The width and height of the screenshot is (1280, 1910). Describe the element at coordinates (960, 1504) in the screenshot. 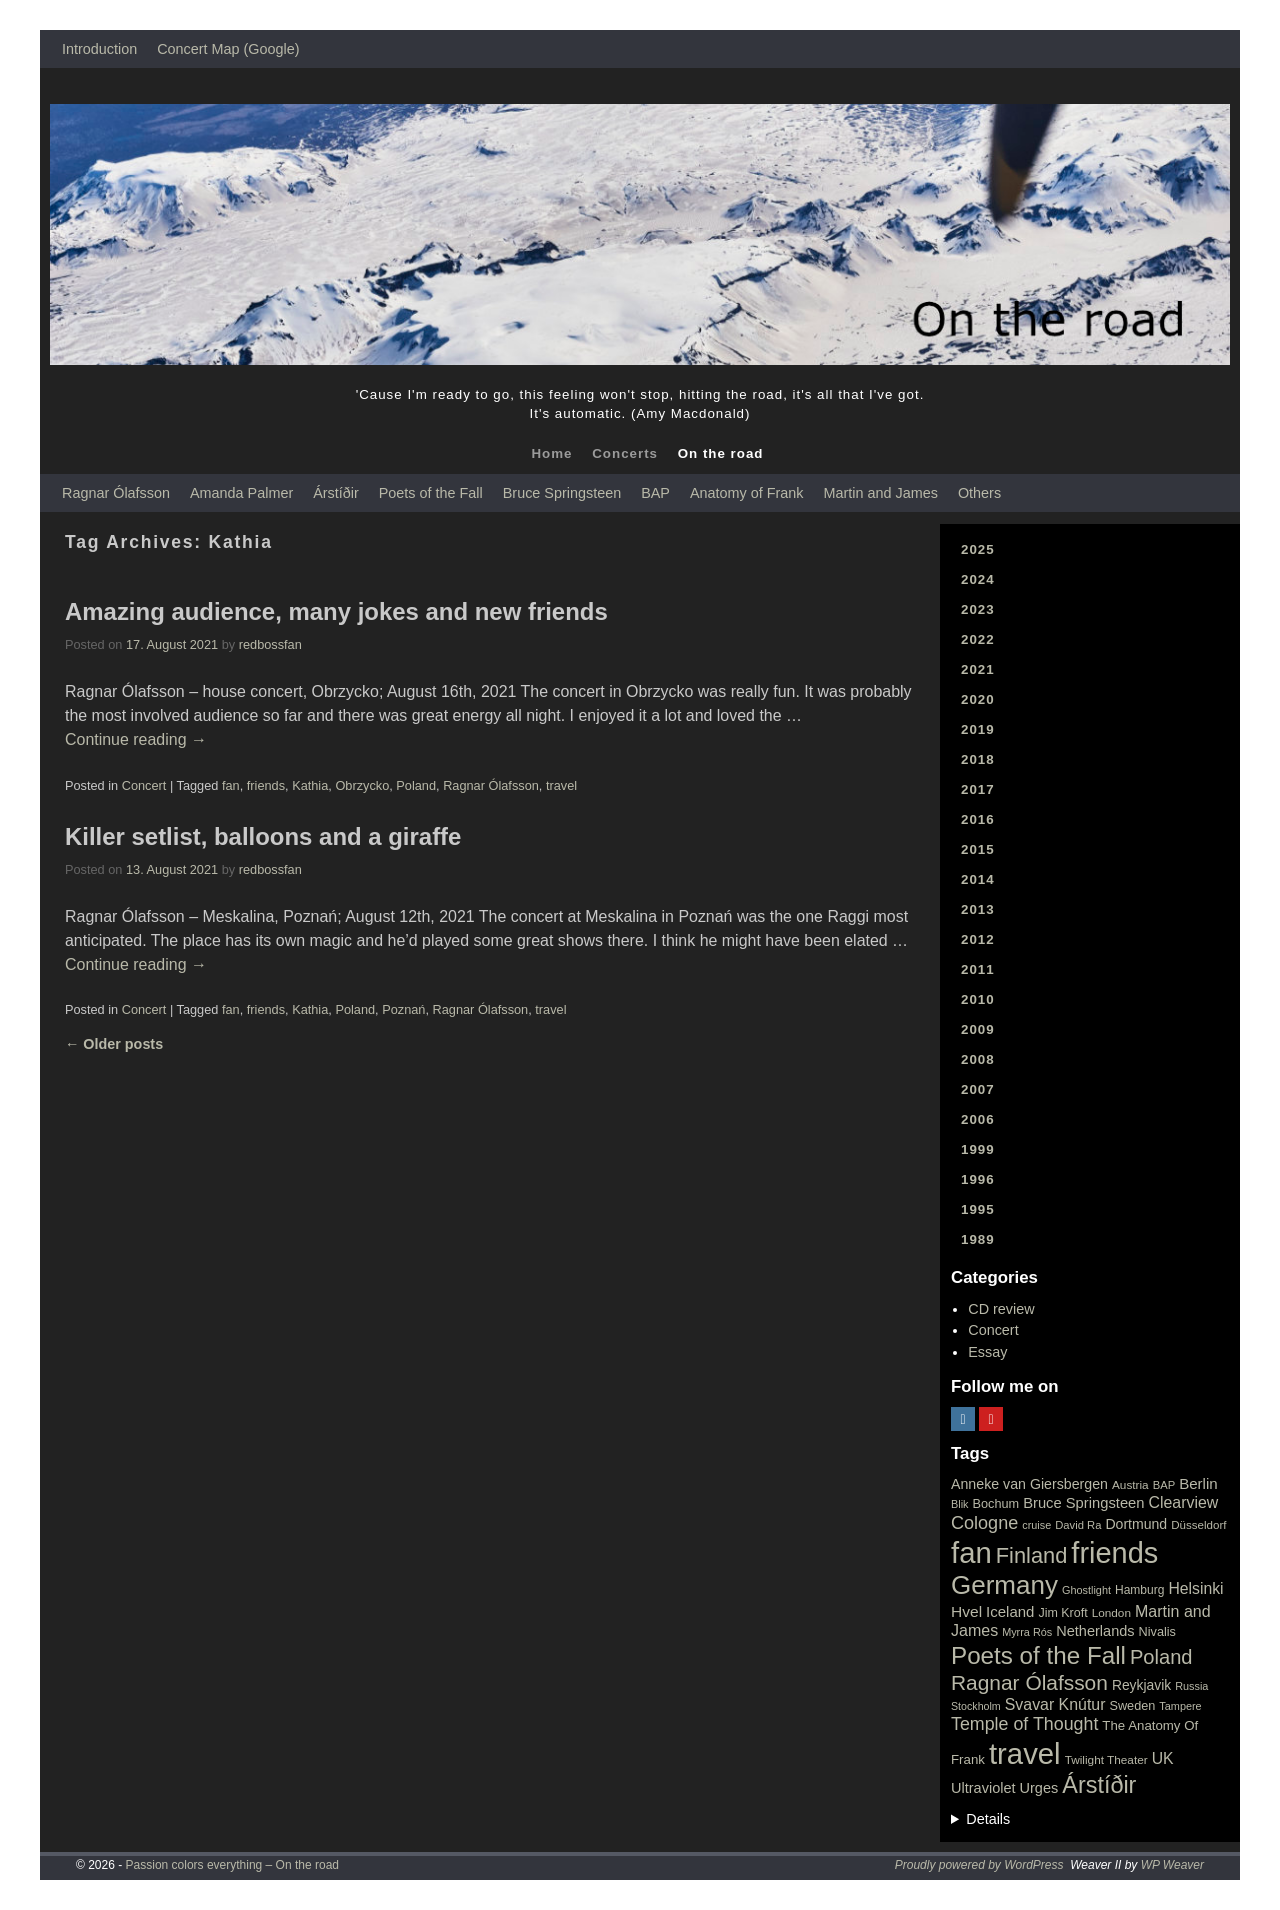

I see `Blik [Blik (15 items)]` at that location.